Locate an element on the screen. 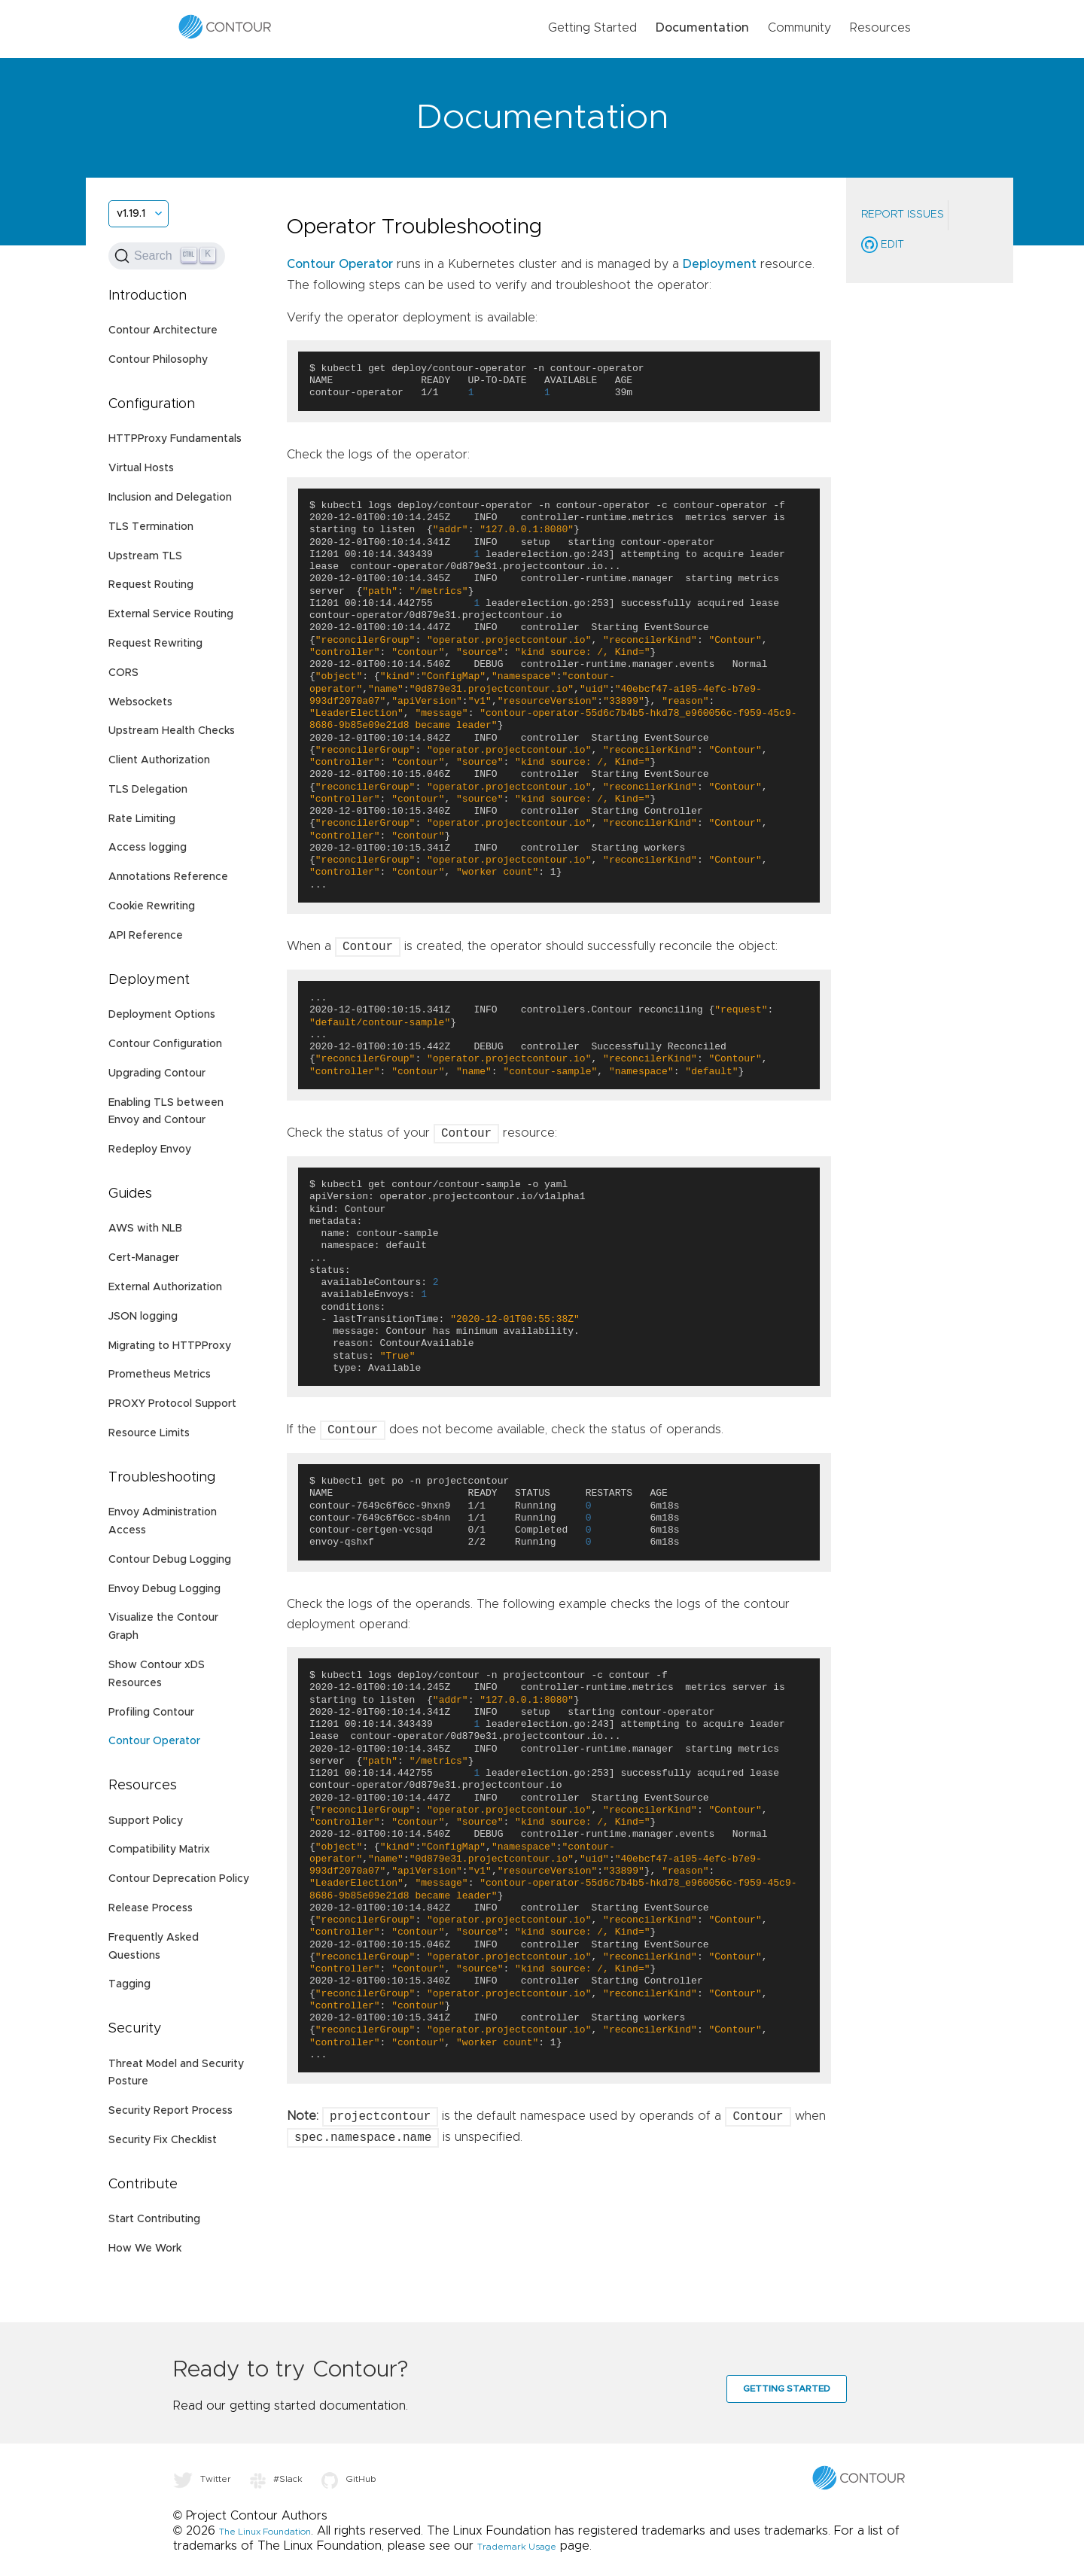 Image resolution: width=1084 pixels, height=2576 pixels. [Search (Ctrl+K)] is located at coordinates (166, 255).